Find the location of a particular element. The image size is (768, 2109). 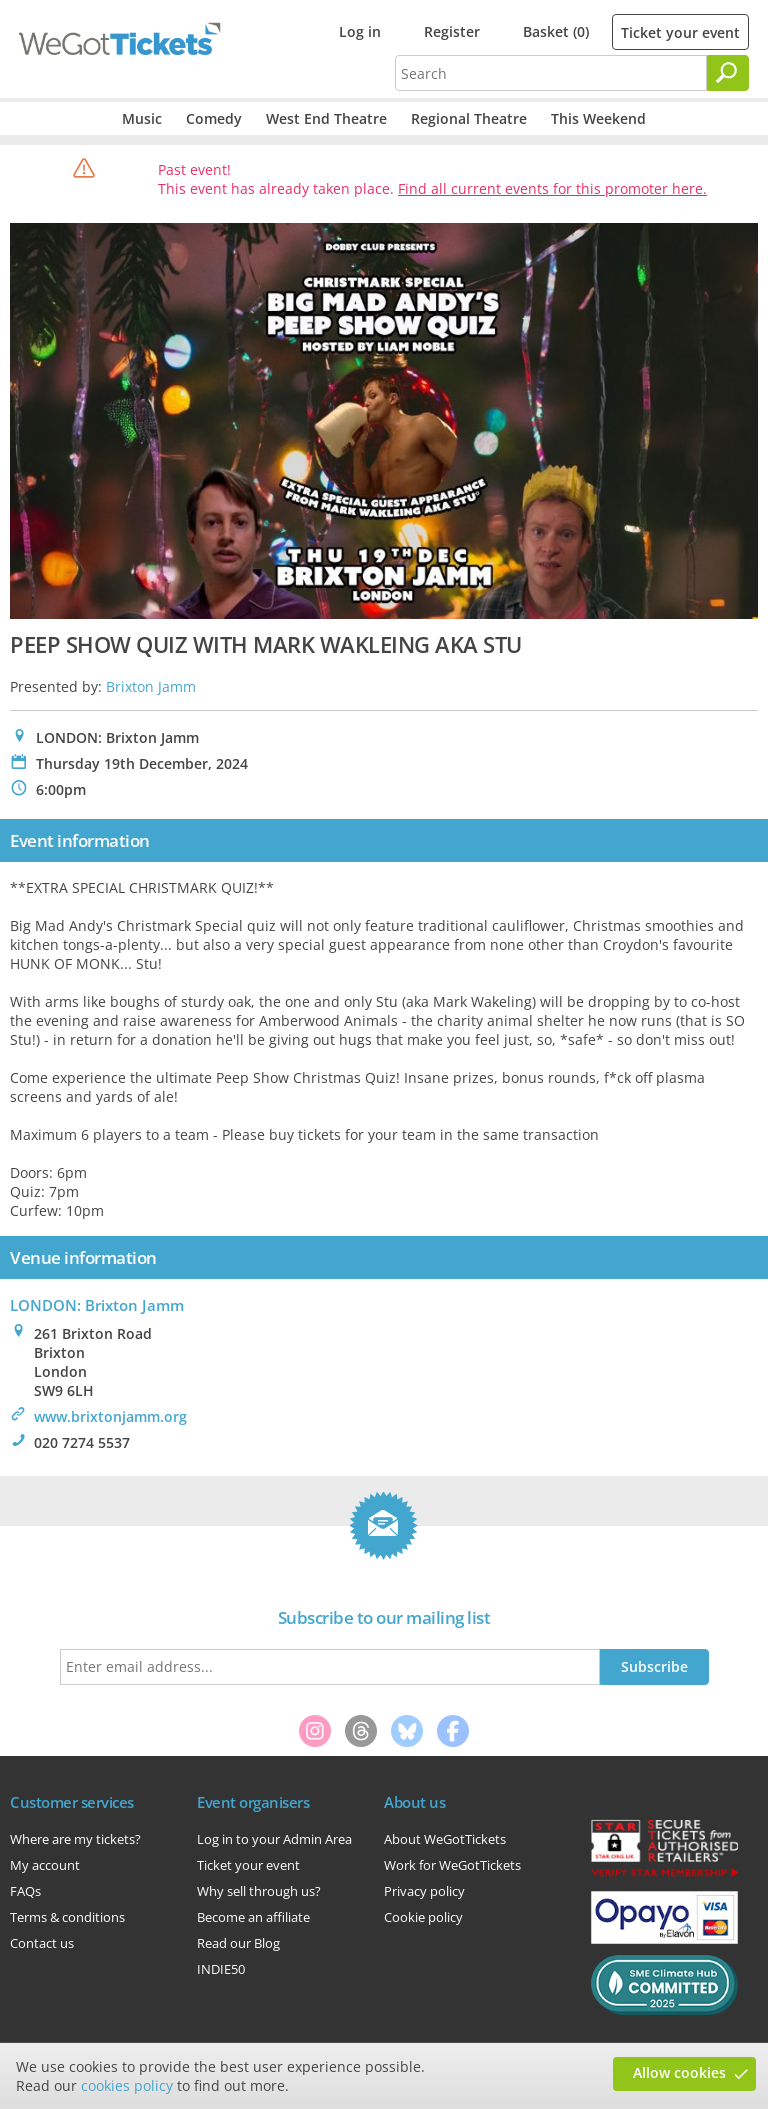

Brixton Jamm is located at coordinates (151, 686).